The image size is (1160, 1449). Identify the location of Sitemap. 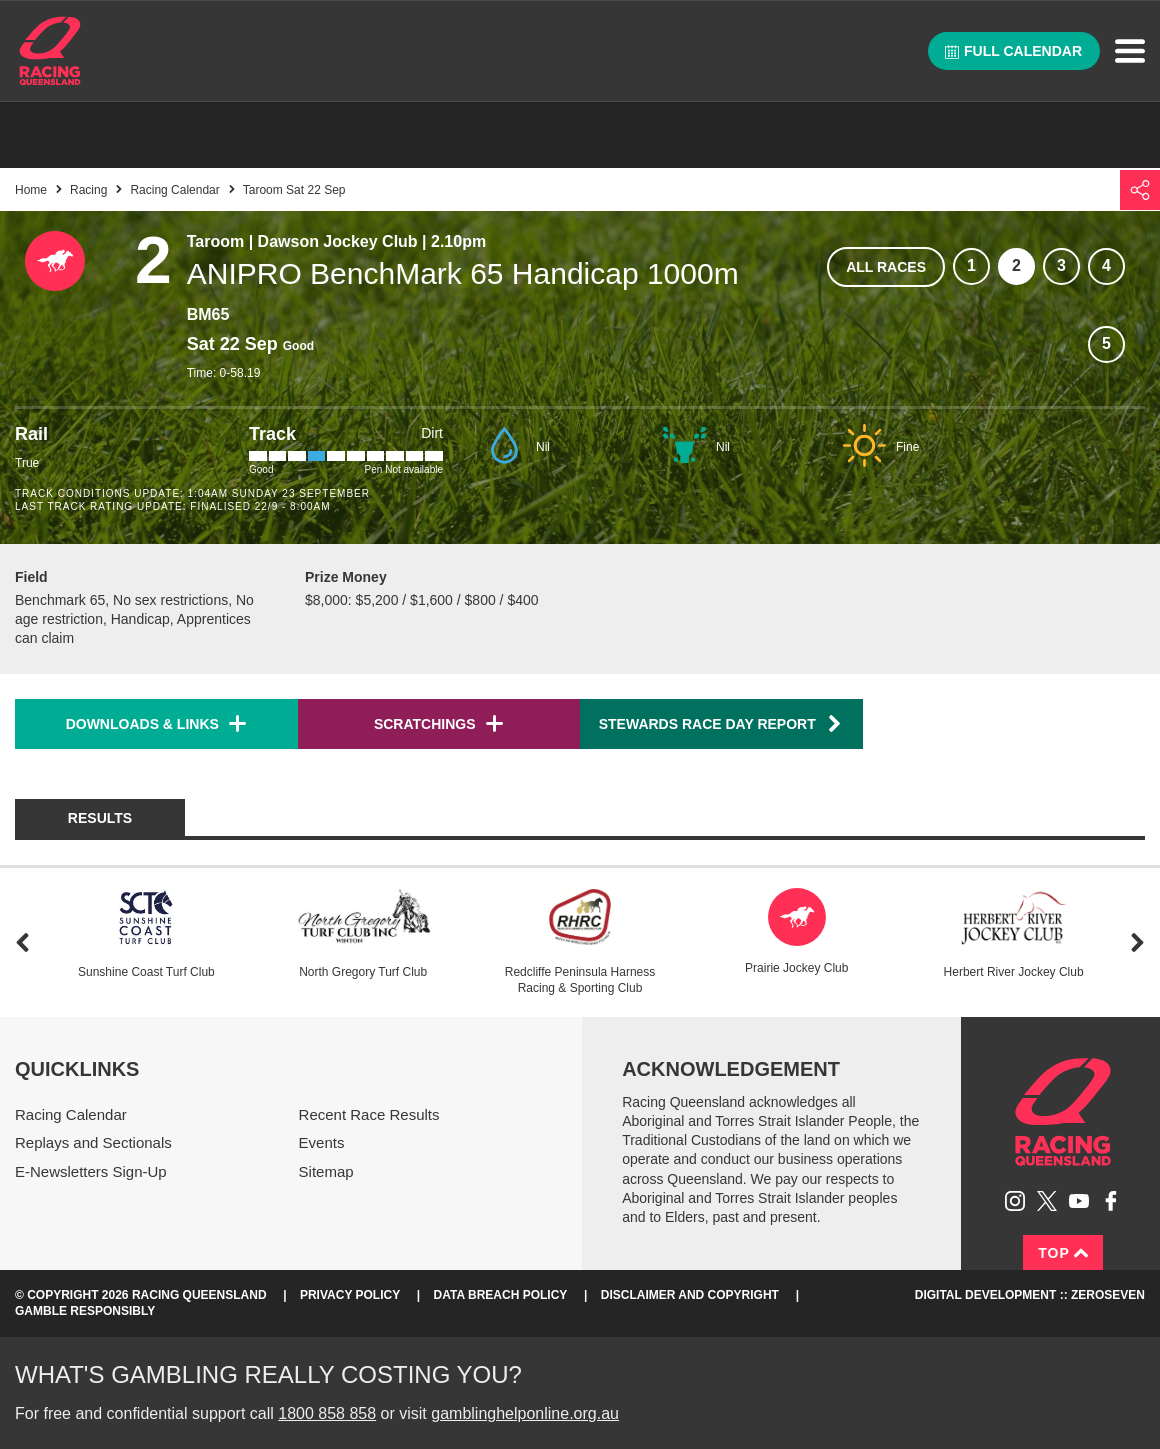
(326, 1171).